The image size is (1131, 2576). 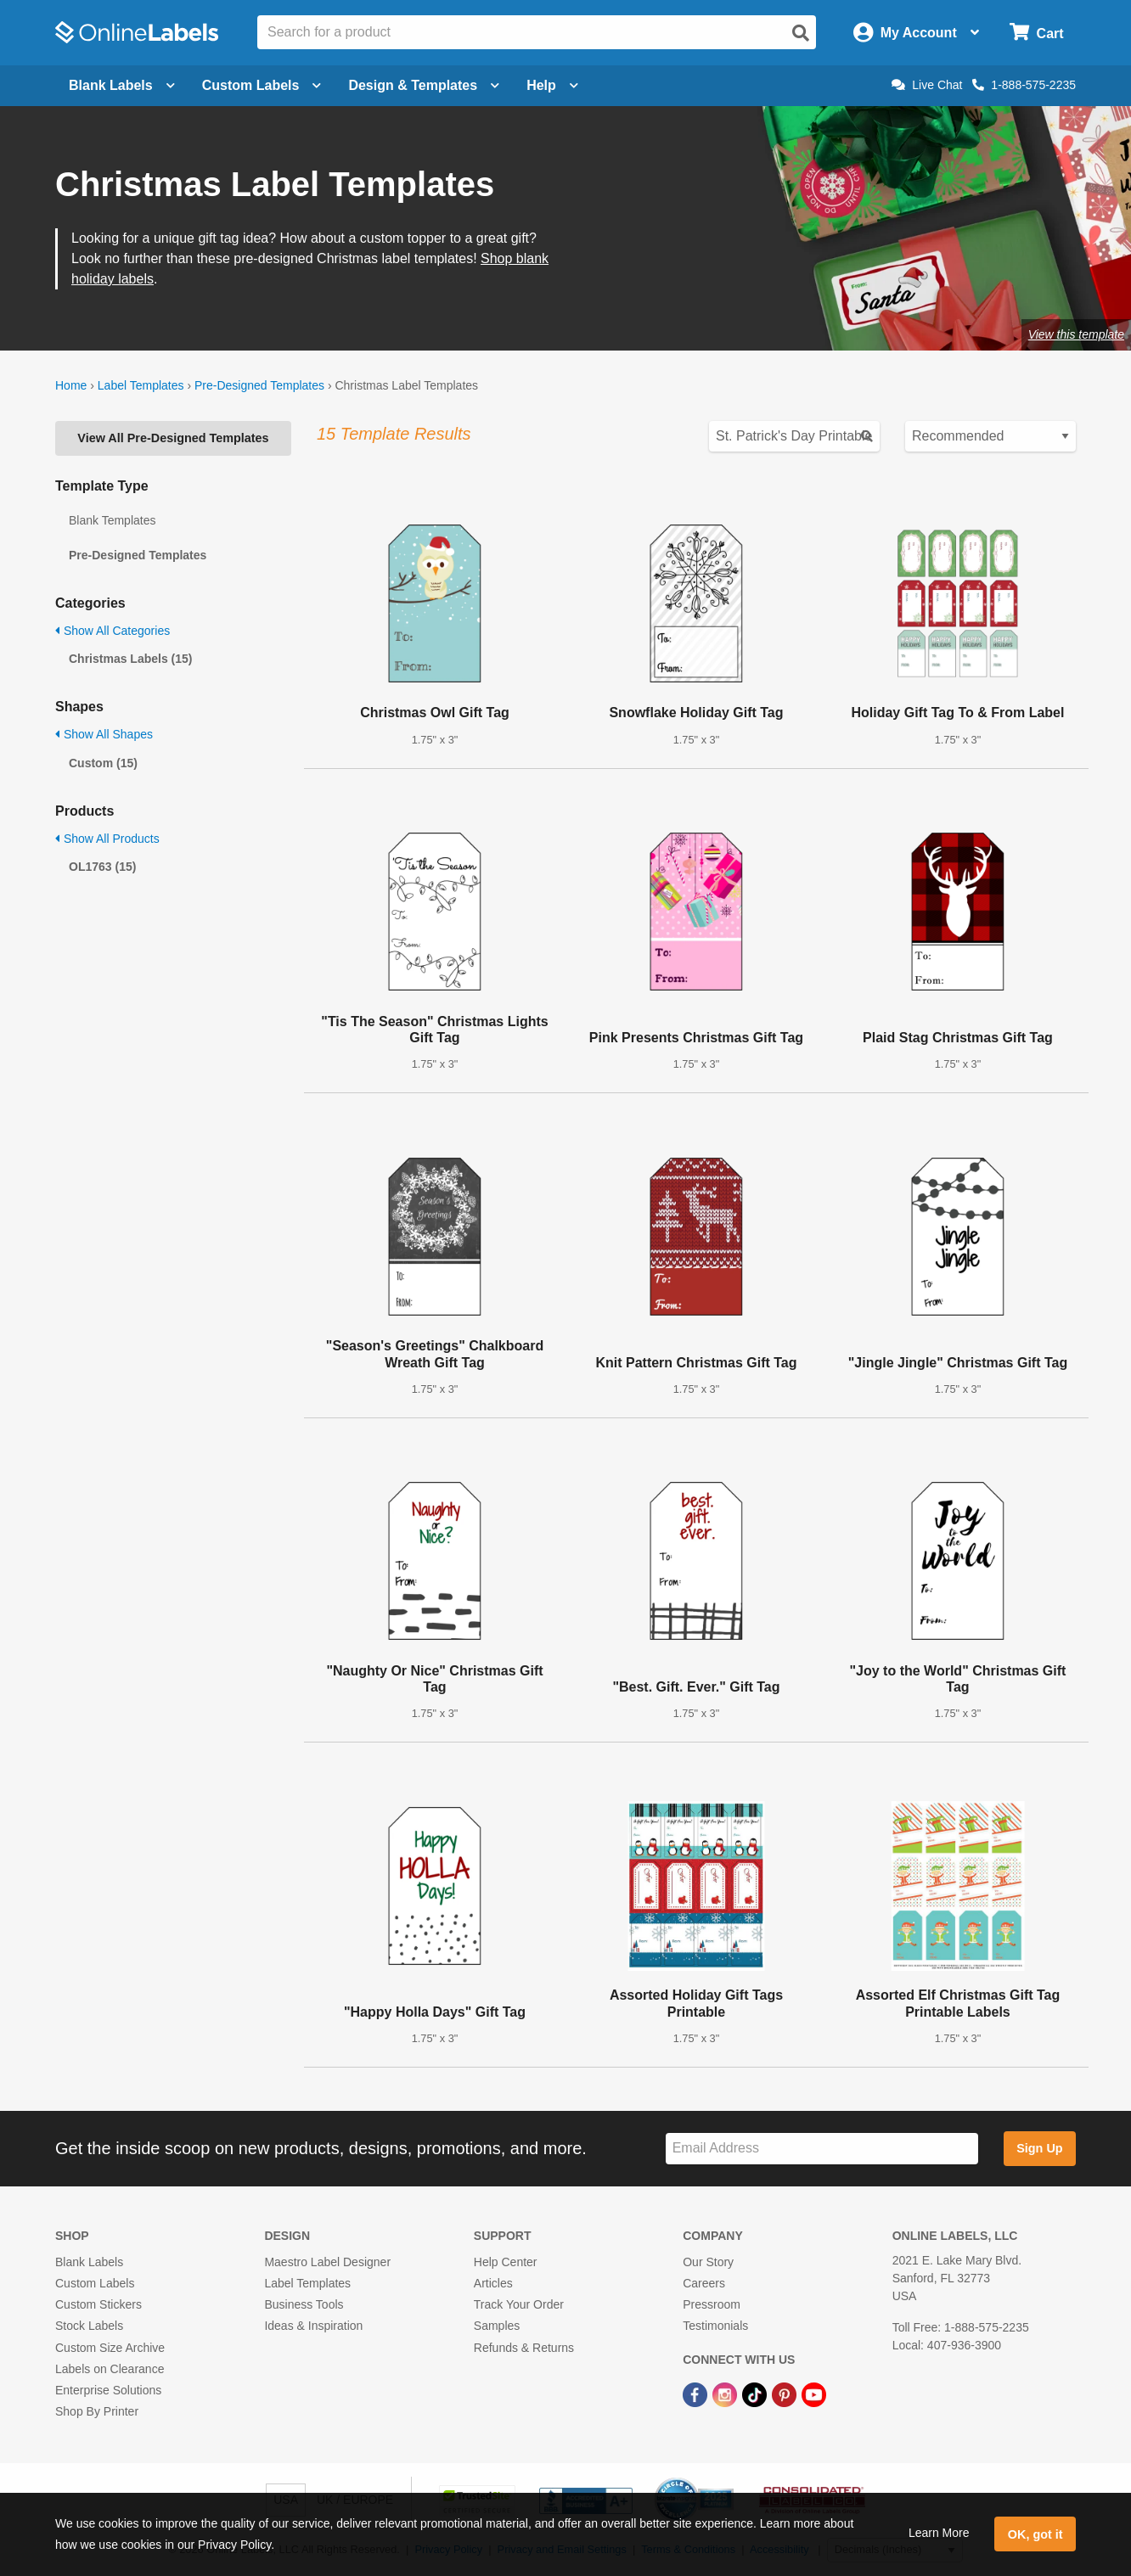 What do you see at coordinates (800, 33) in the screenshot?
I see `[Open search]` at bounding box center [800, 33].